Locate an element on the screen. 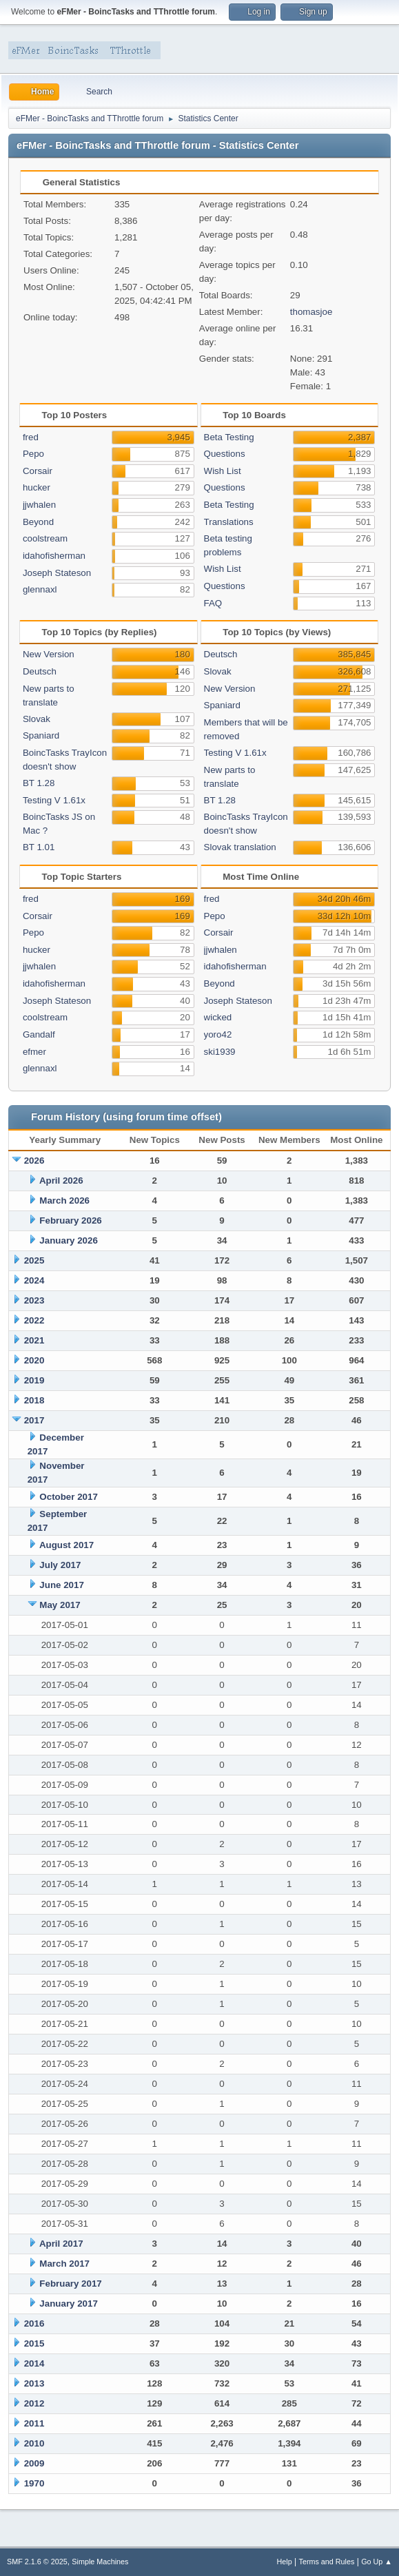 This screenshot has height=2576, width=399. March 2026 is located at coordinates (64, 1200).